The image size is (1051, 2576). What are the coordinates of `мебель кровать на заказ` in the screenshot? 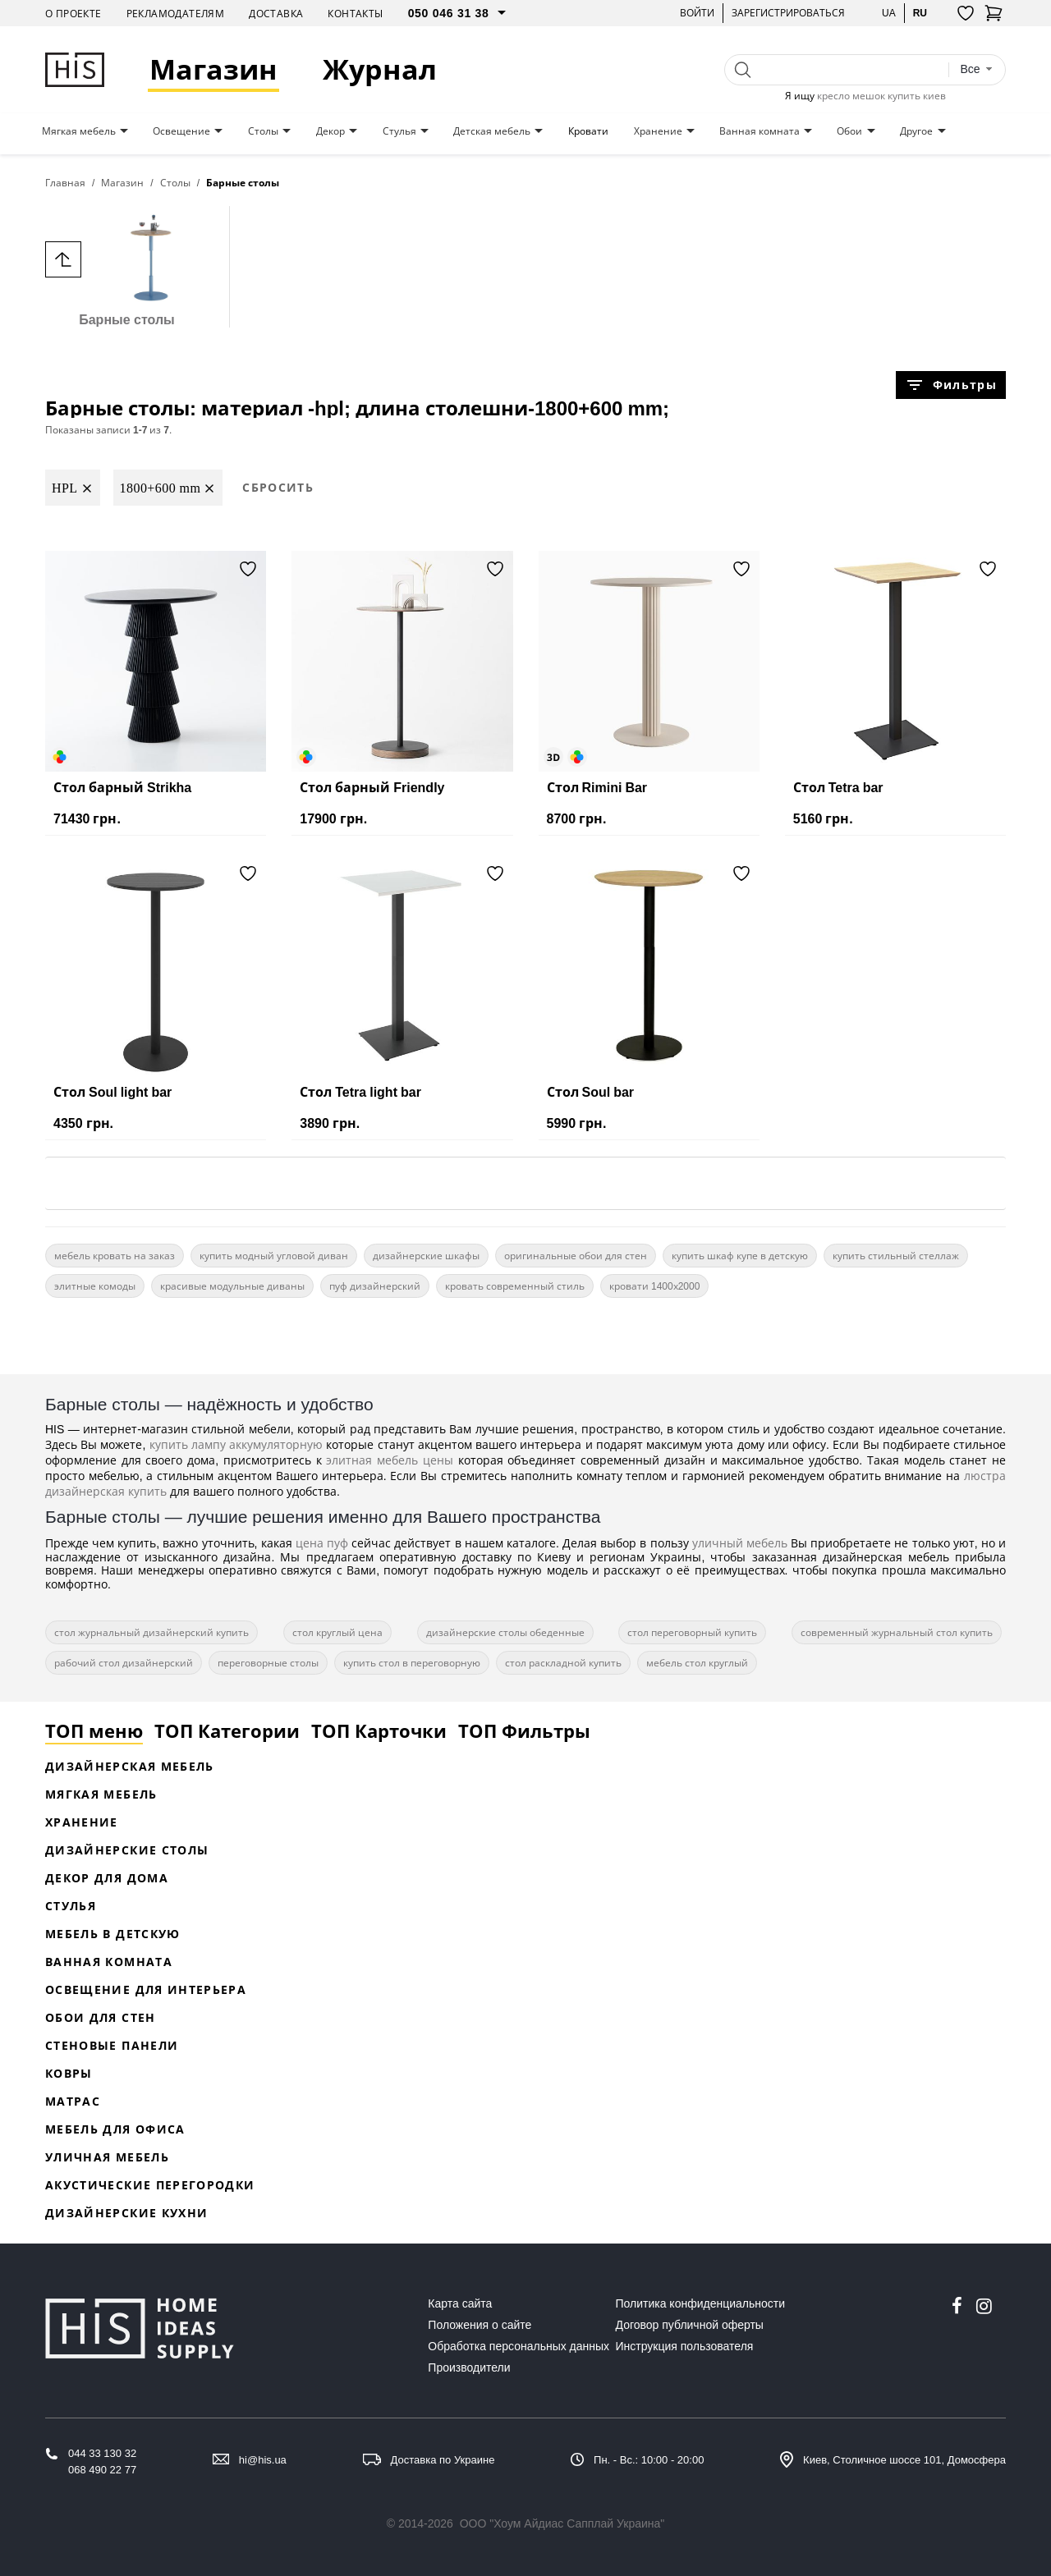 It's located at (114, 1256).